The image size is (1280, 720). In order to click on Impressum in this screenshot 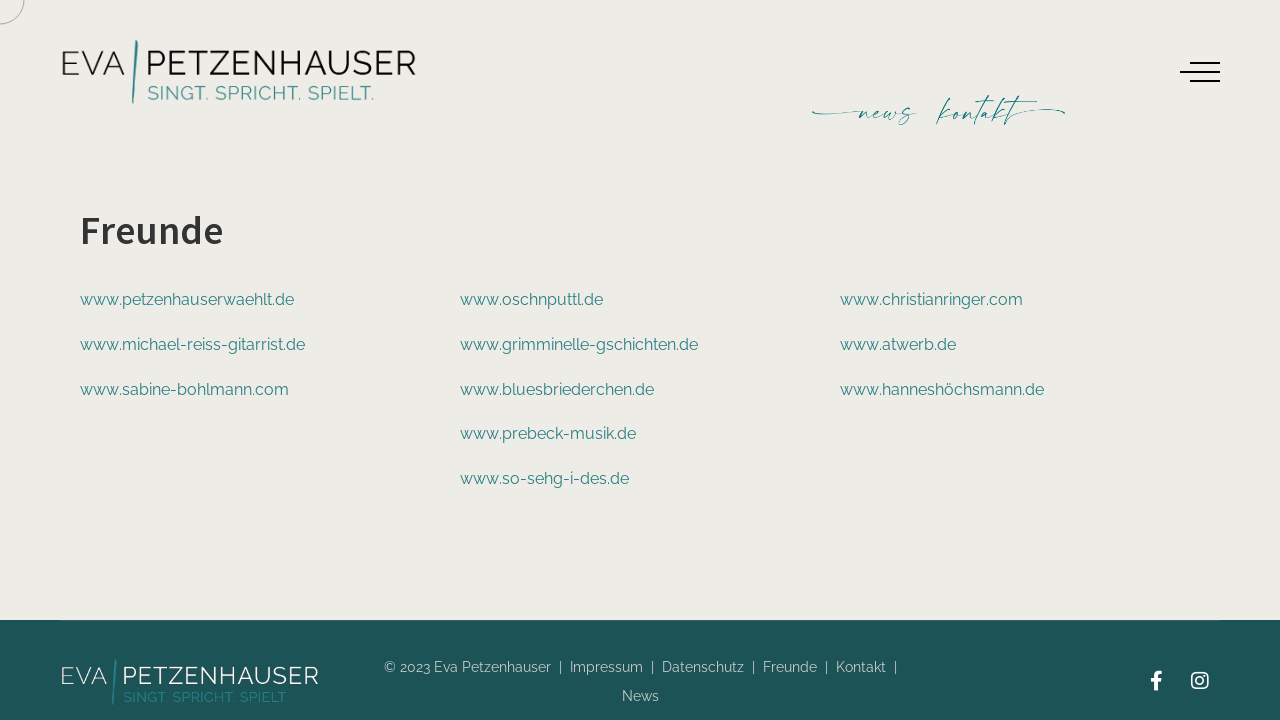, I will do `click(606, 667)`.